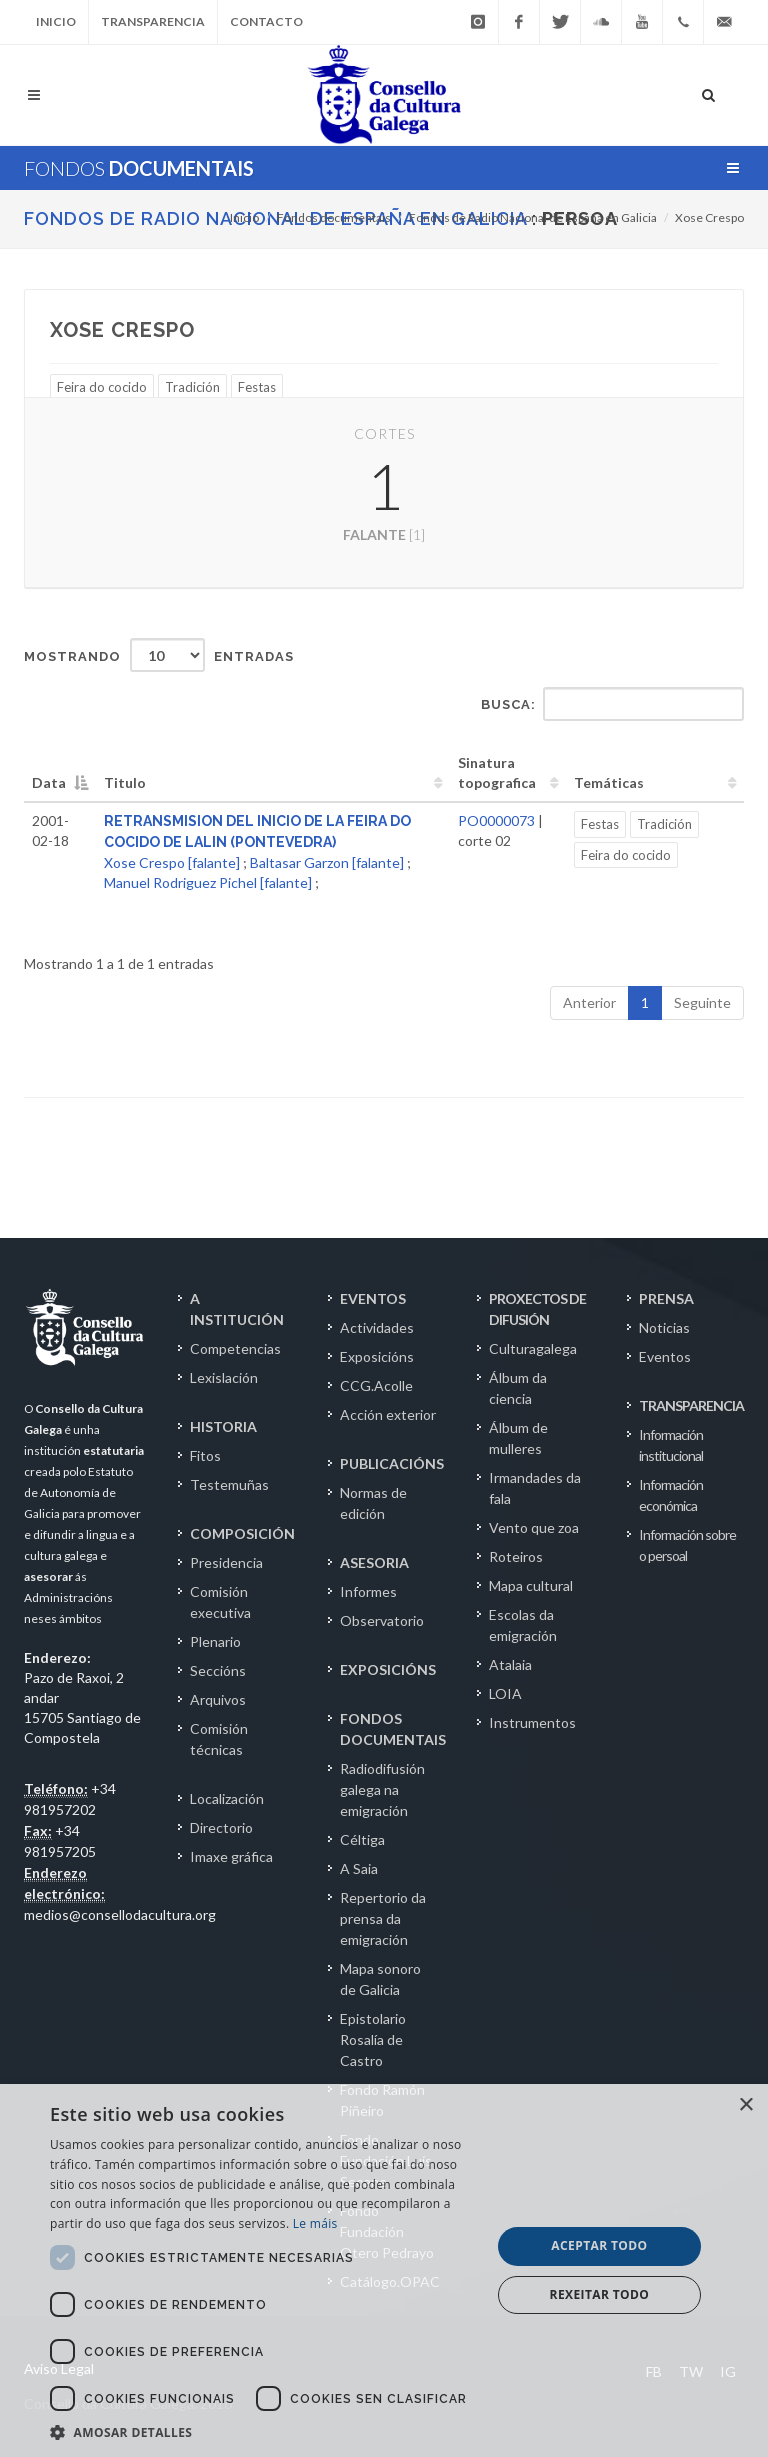 The width and height of the screenshot is (768, 2457). What do you see at coordinates (671, 1495) in the screenshot?
I see `Información económica` at bounding box center [671, 1495].